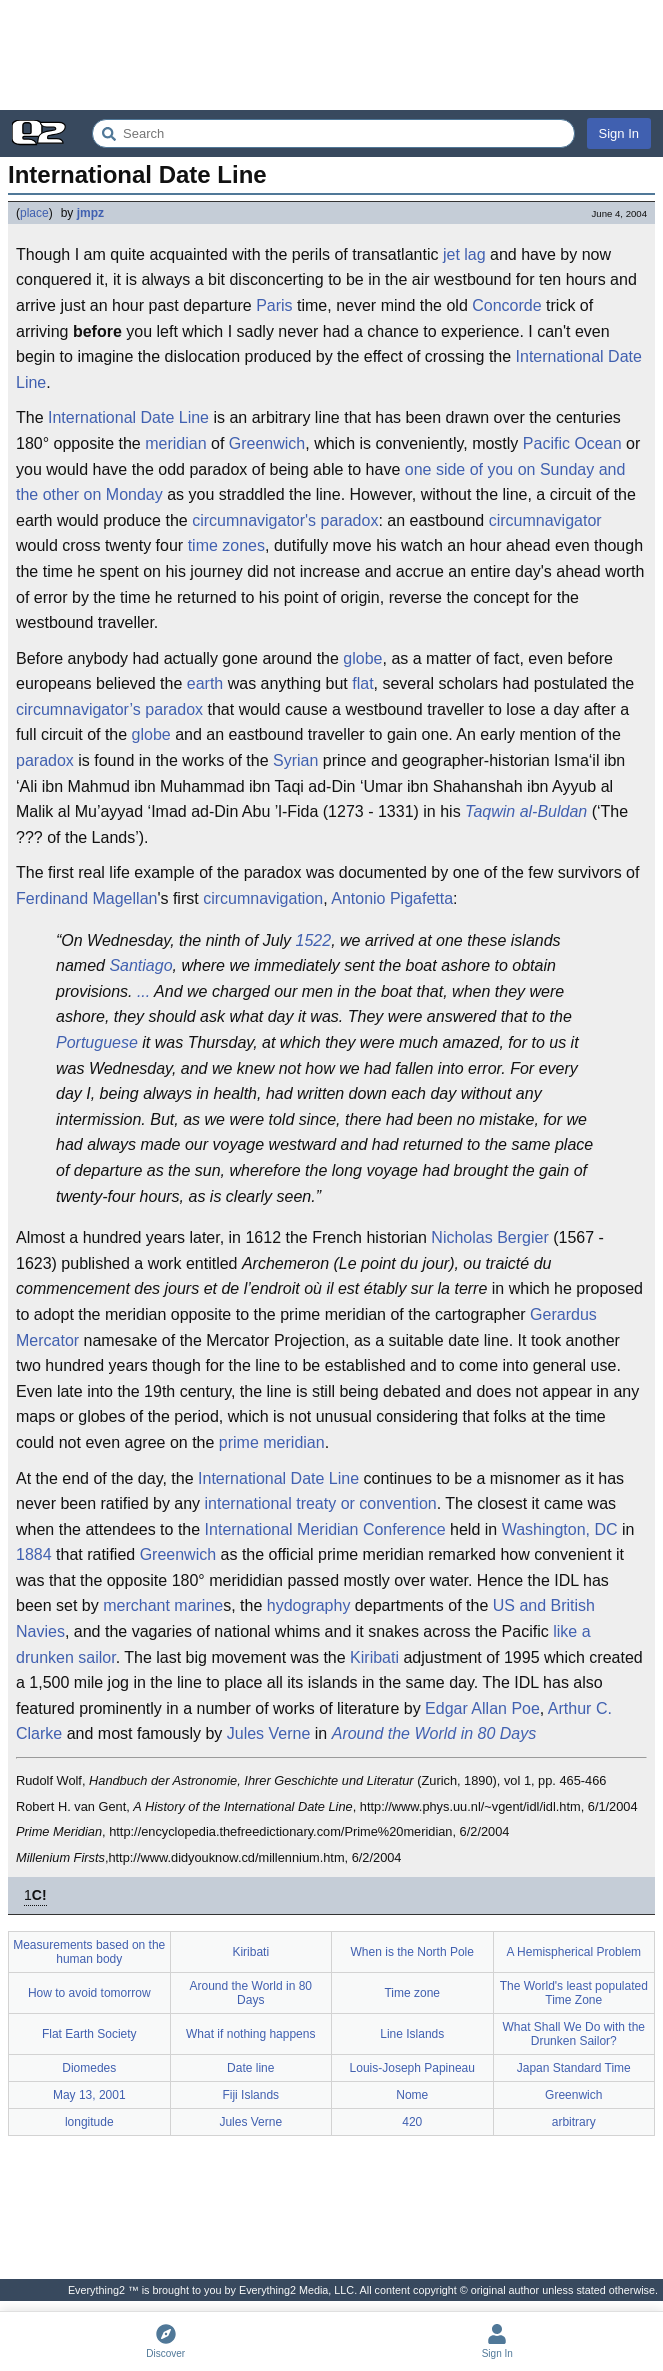 This screenshot has width=663, height=2371. What do you see at coordinates (573, 1952) in the screenshot?
I see `A Hemispherical Problem` at bounding box center [573, 1952].